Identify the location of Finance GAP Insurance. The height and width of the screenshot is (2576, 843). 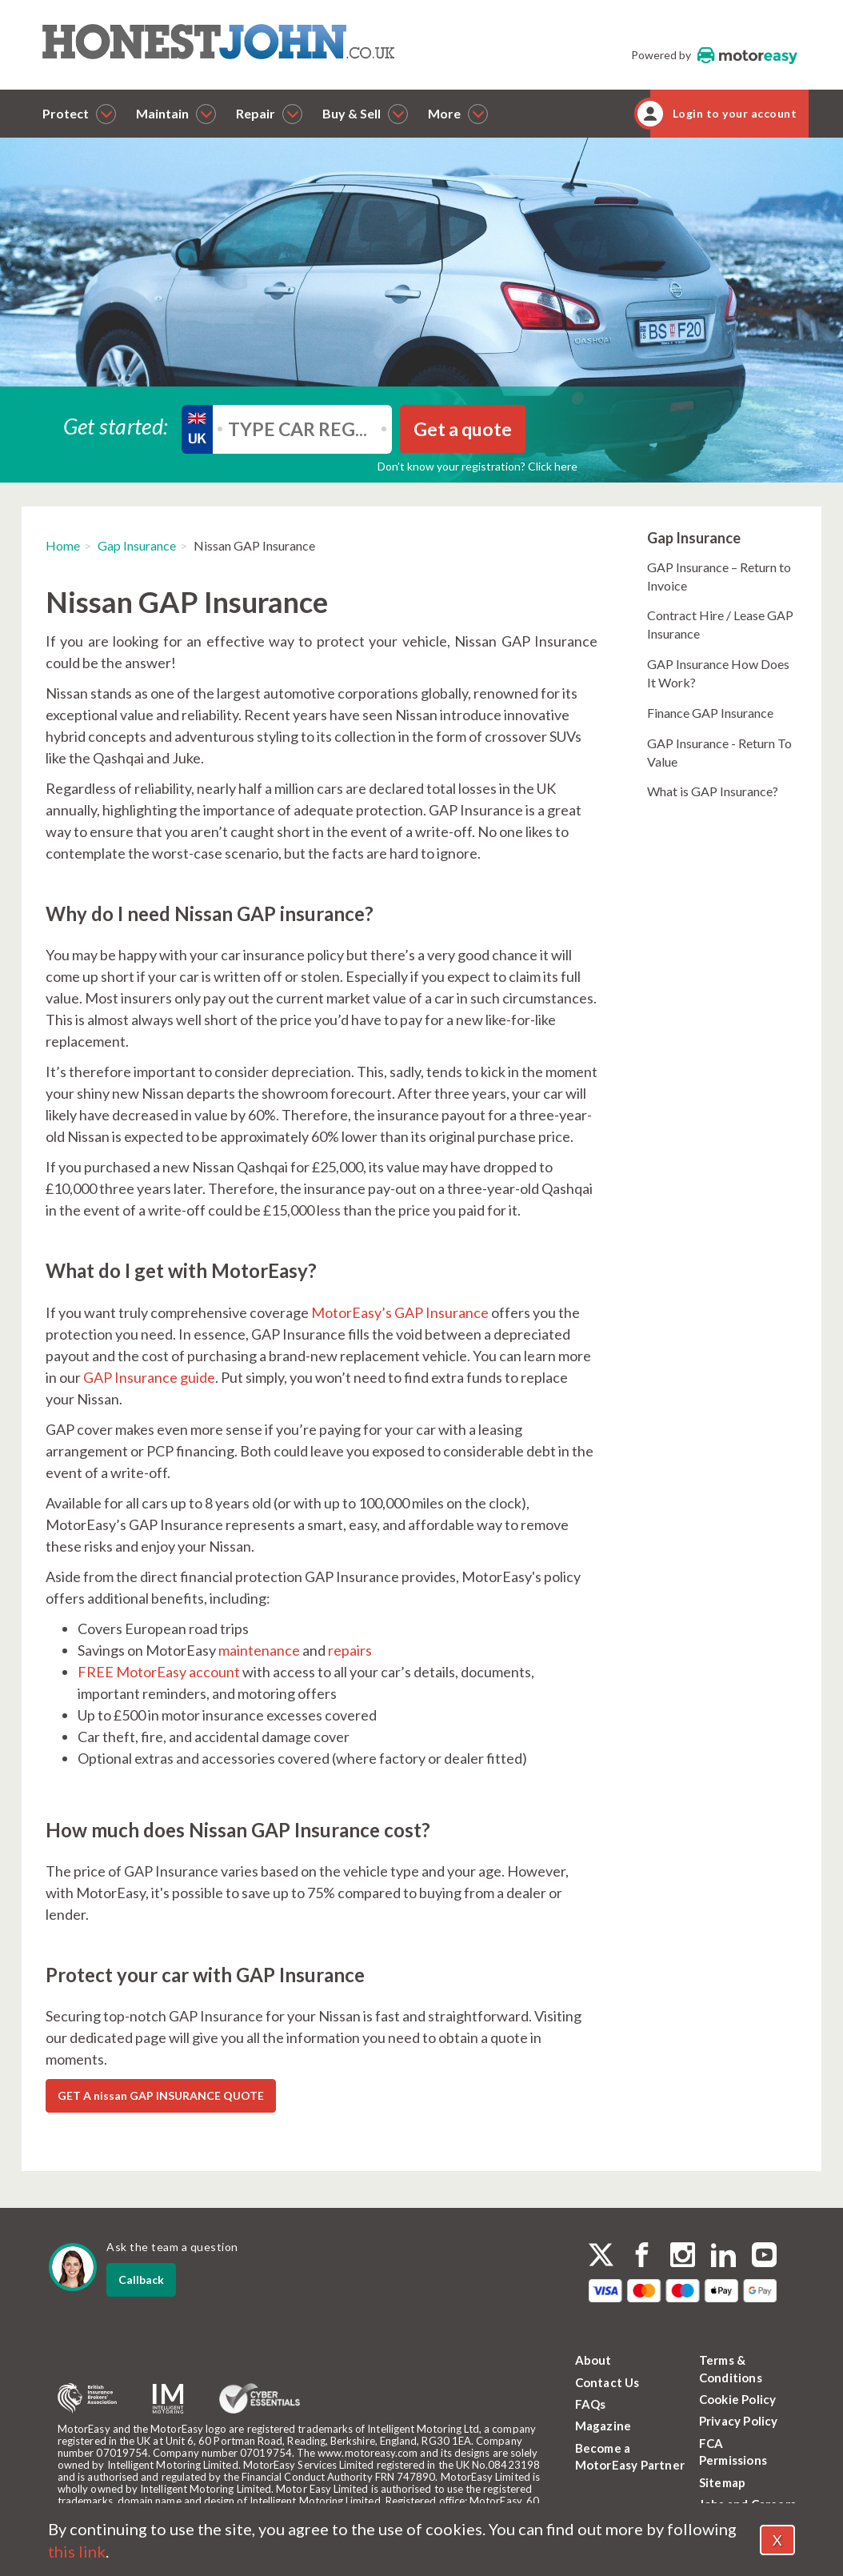
(710, 712).